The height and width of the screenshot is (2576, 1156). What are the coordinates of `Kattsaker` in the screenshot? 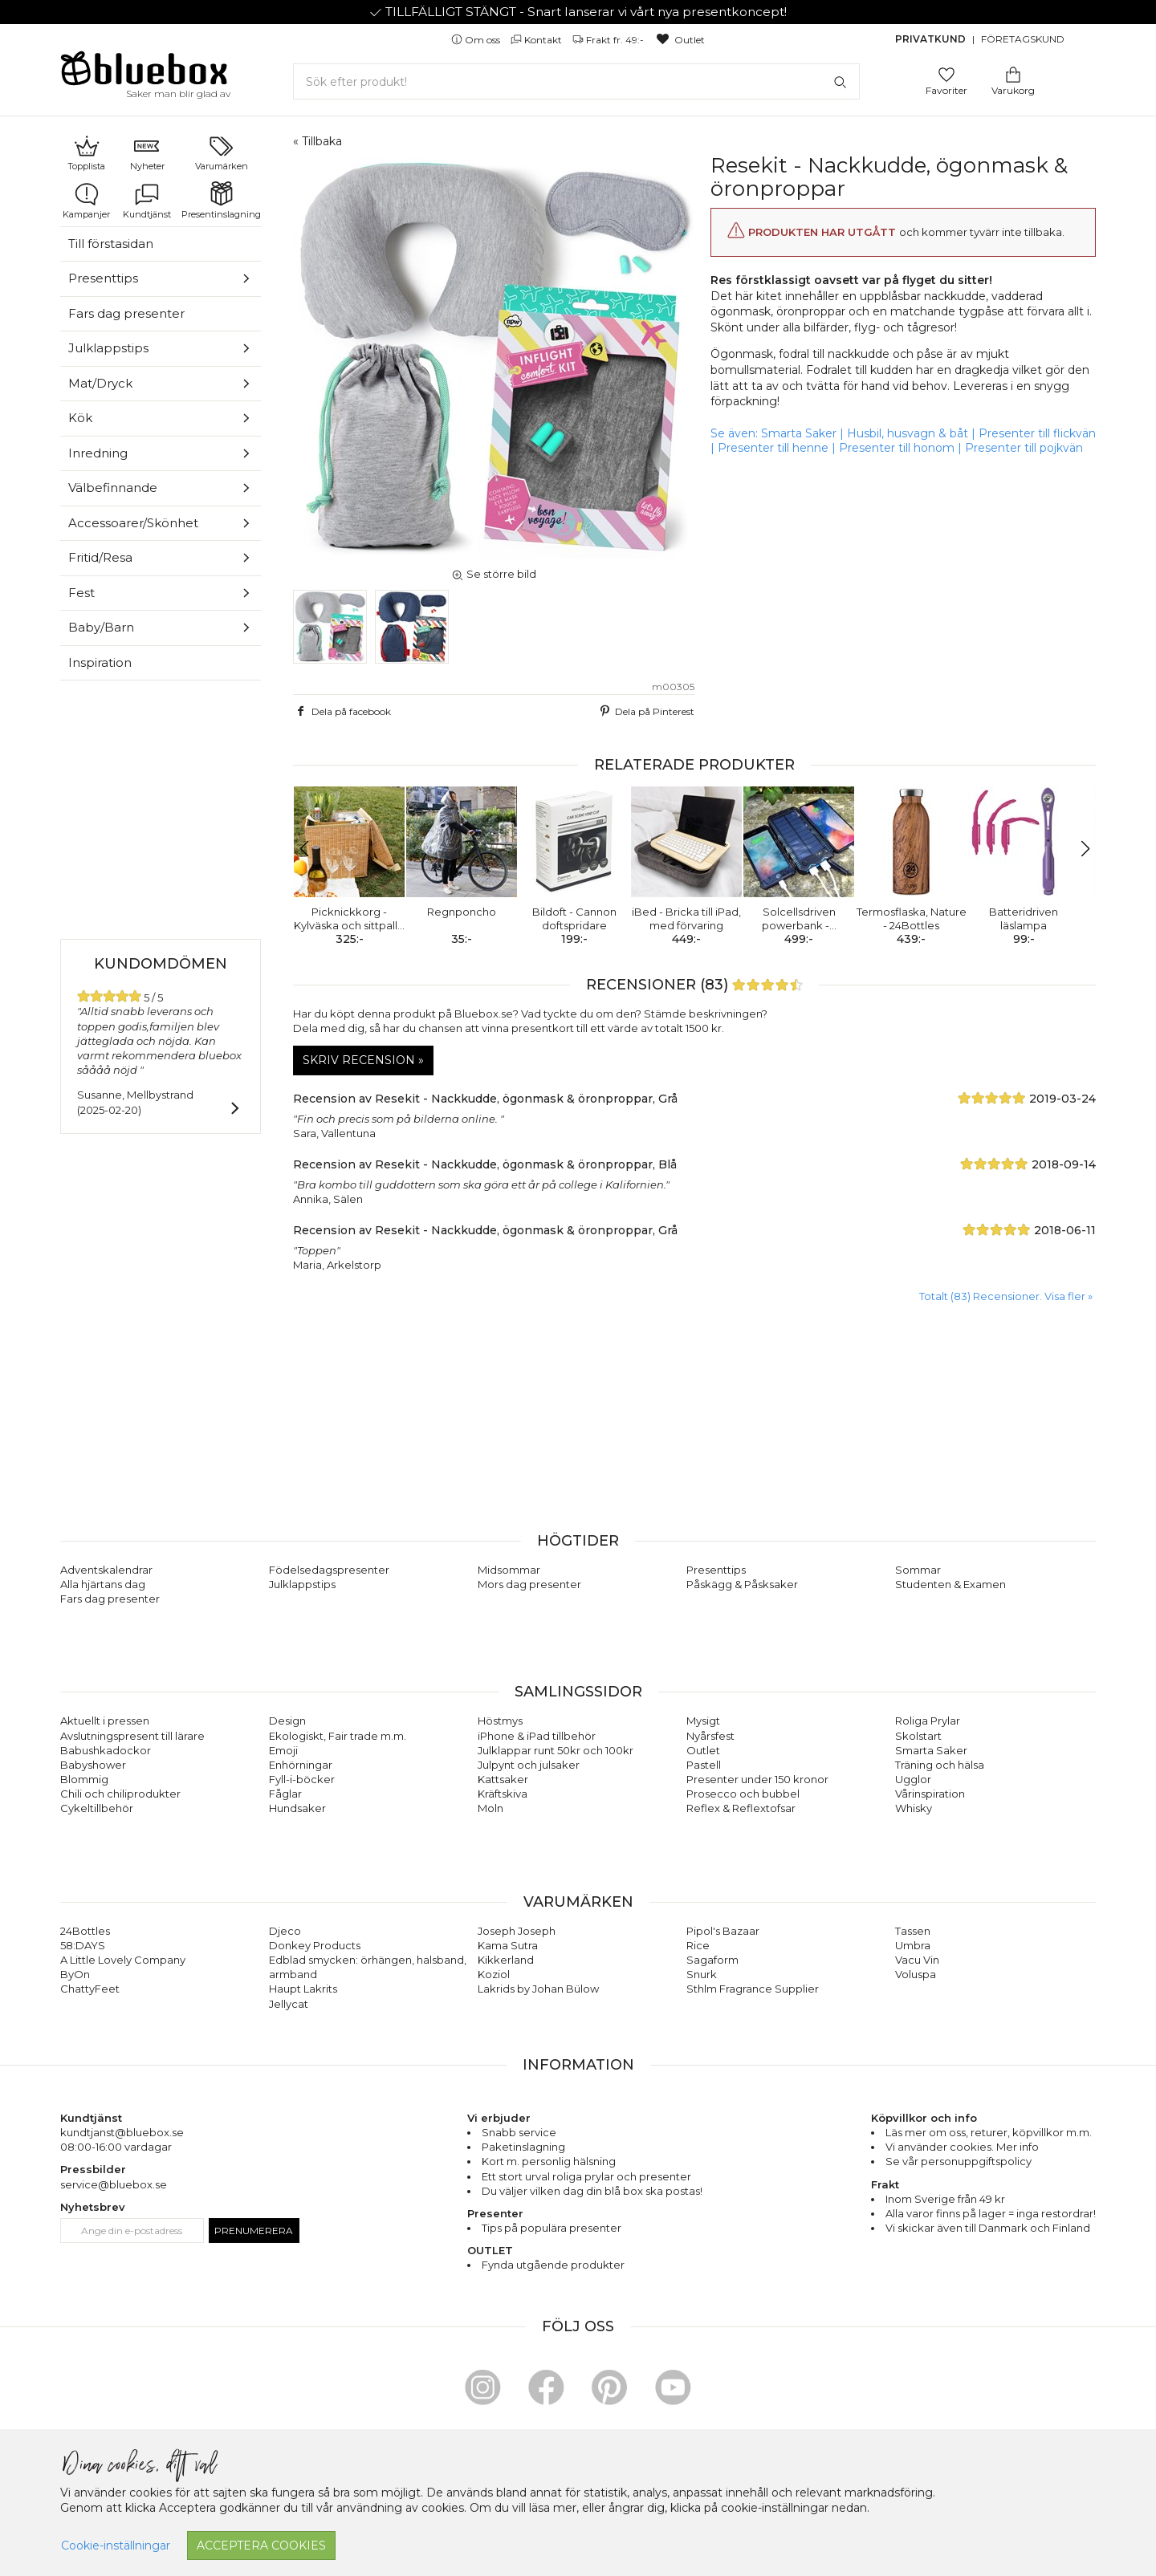 It's located at (503, 1779).